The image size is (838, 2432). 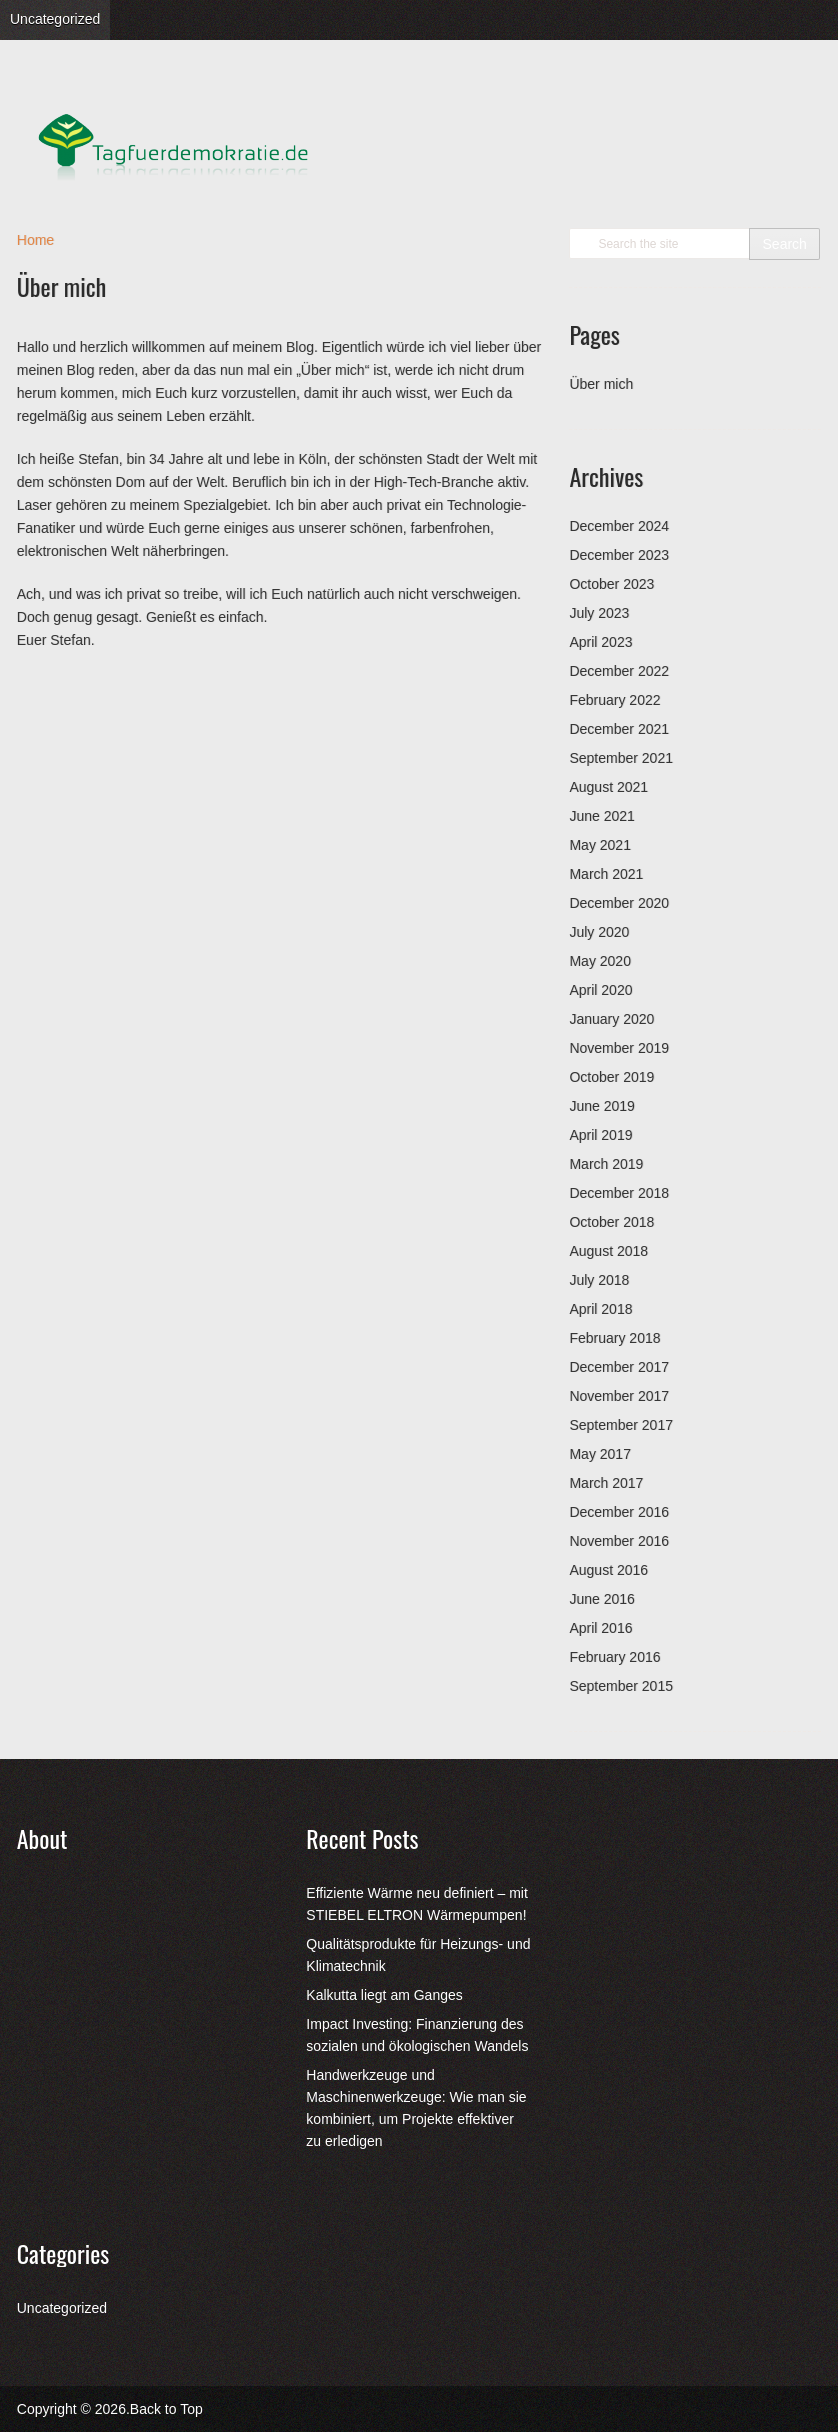 What do you see at coordinates (619, 729) in the screenshot?
I see `December 2021` at bounding box center [619, 729].